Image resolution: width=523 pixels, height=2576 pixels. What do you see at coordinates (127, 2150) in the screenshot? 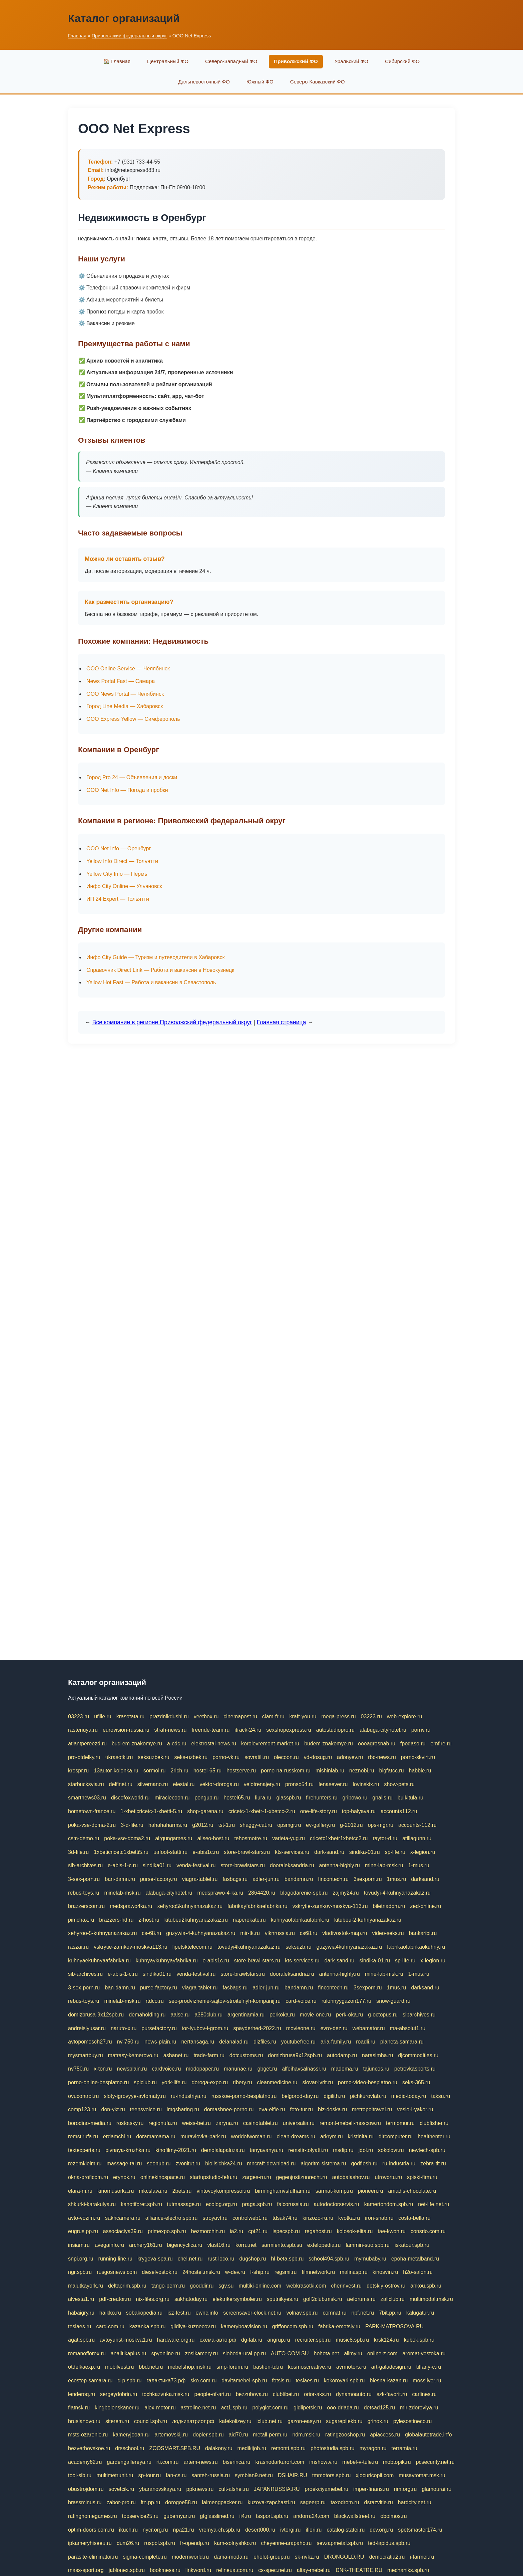
I see `pivnaya-kruzhka.ru` at bounding box center [127, 2150].